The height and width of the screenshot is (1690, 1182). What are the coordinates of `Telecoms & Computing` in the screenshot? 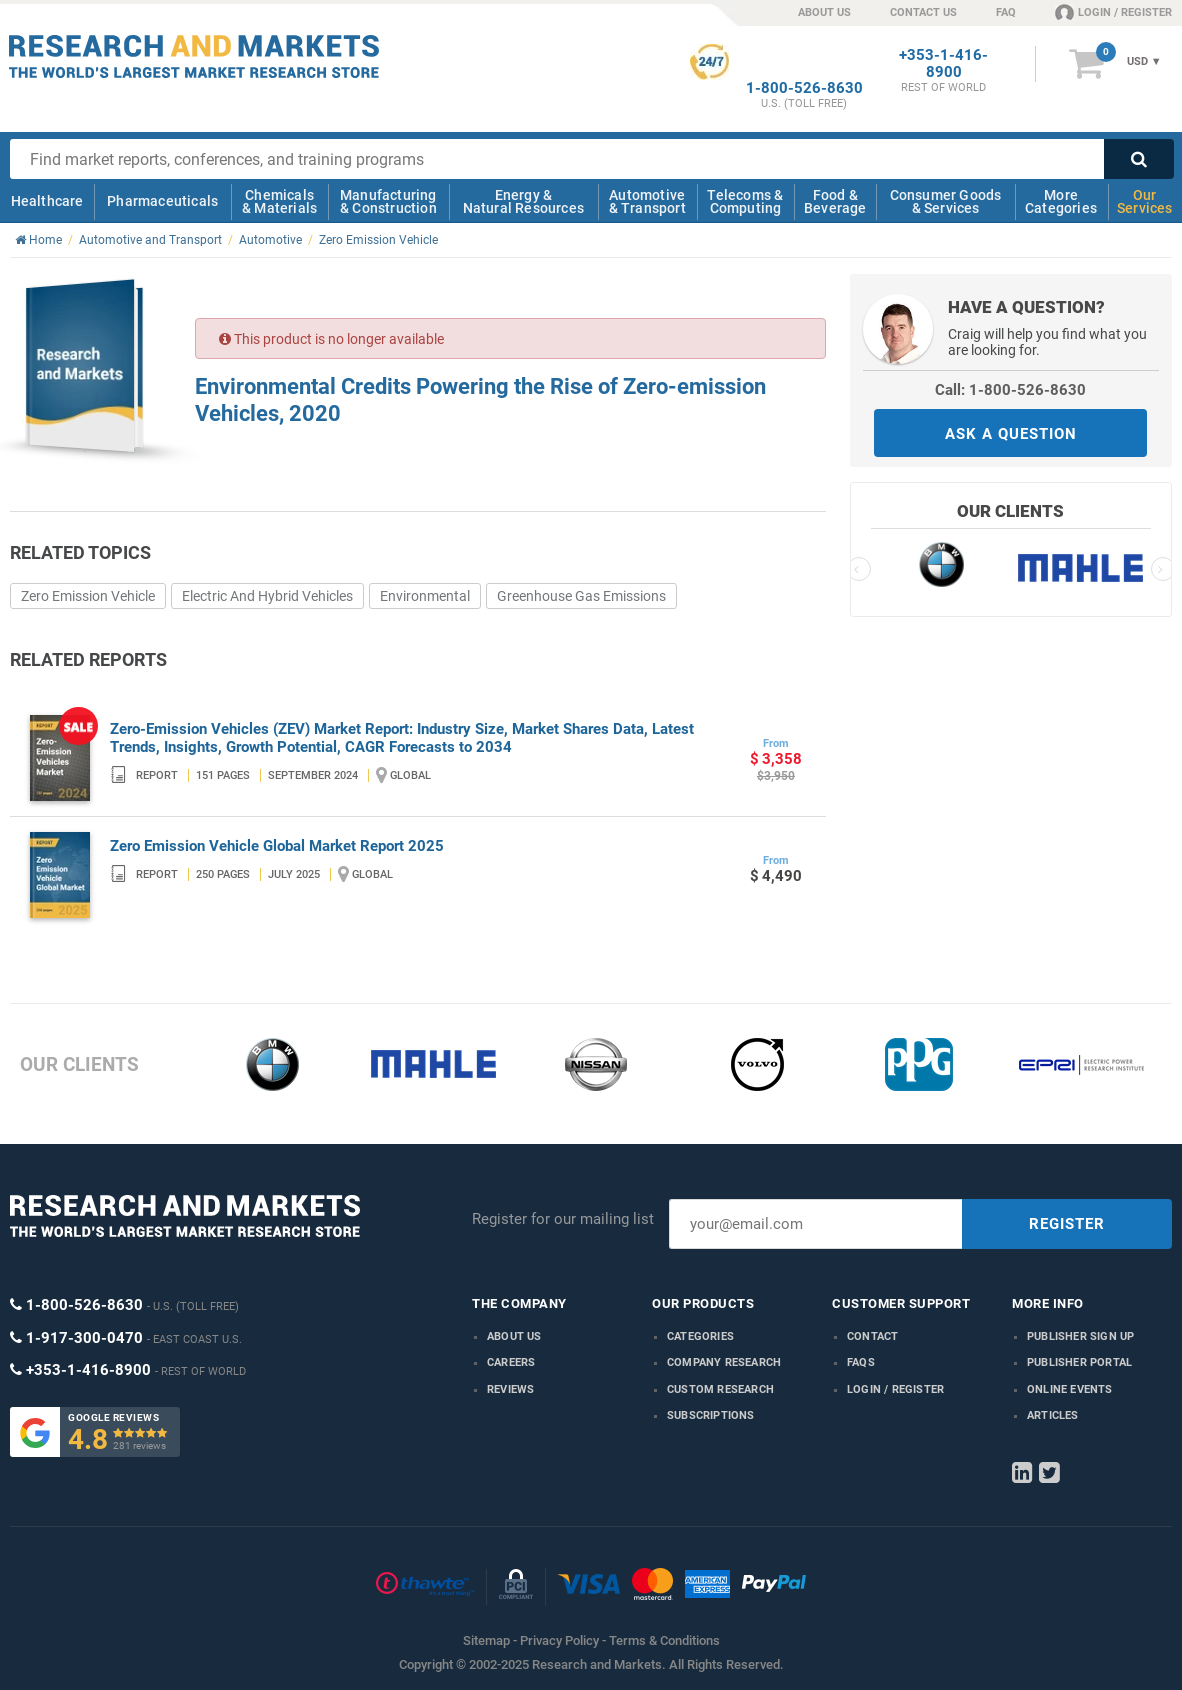 It's located at (745, 201).